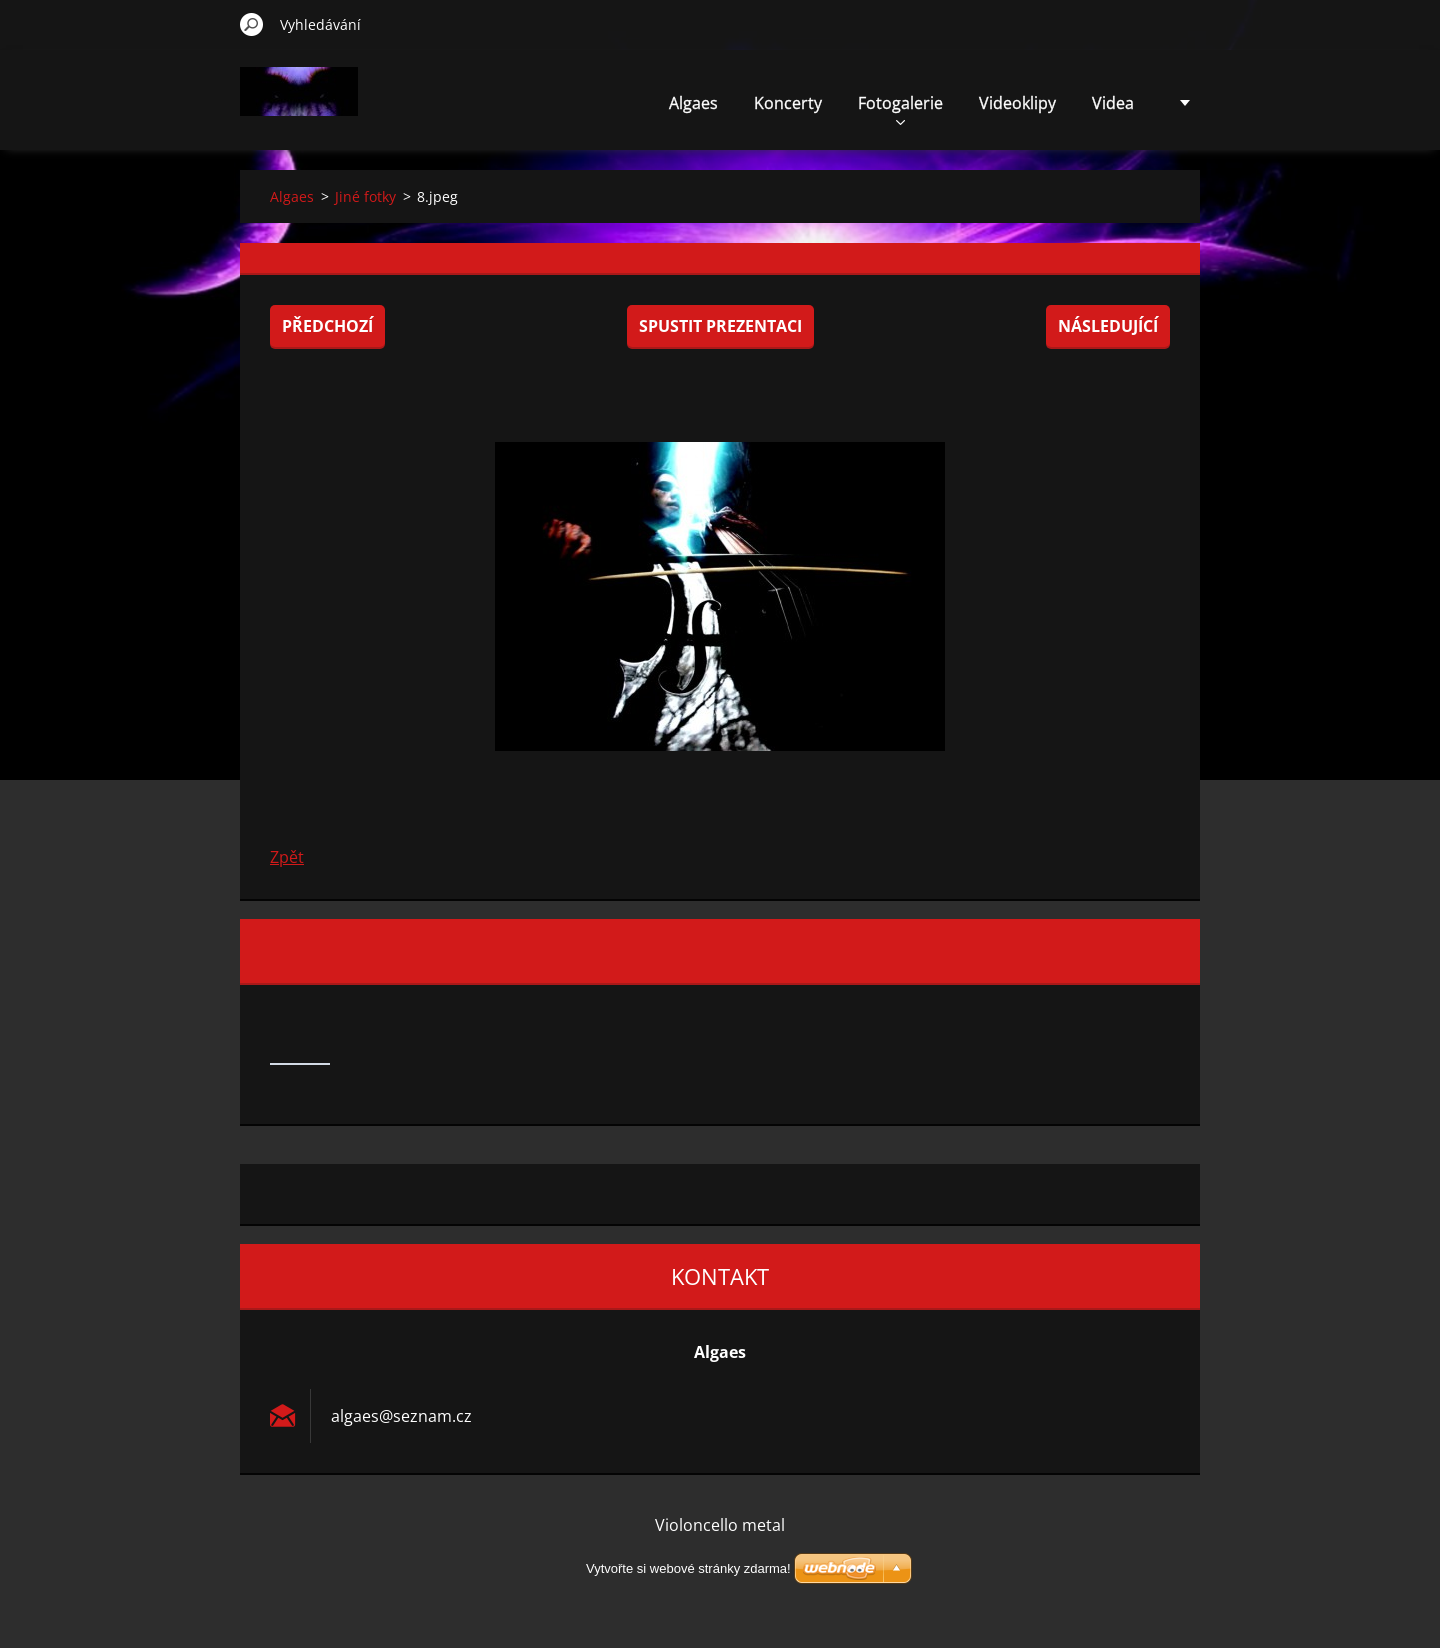 The image size is (1440, 1648). Describe the element at coordinates (1017, 103) in the screenshot. I see `Videoklipy` at that location.